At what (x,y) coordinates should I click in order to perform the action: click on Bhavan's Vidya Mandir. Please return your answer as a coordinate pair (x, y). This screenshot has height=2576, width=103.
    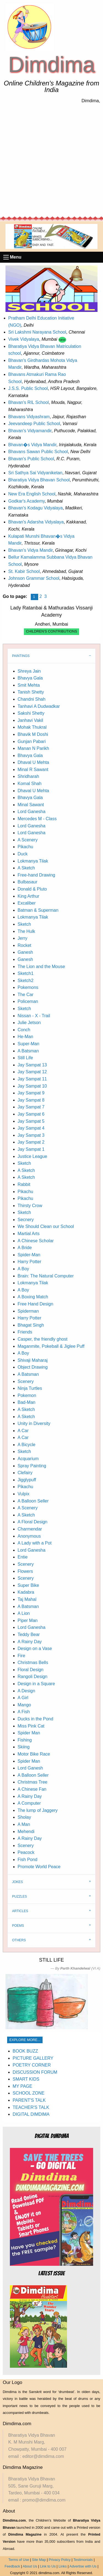
    Looking at the image, I should click on (30, 550).